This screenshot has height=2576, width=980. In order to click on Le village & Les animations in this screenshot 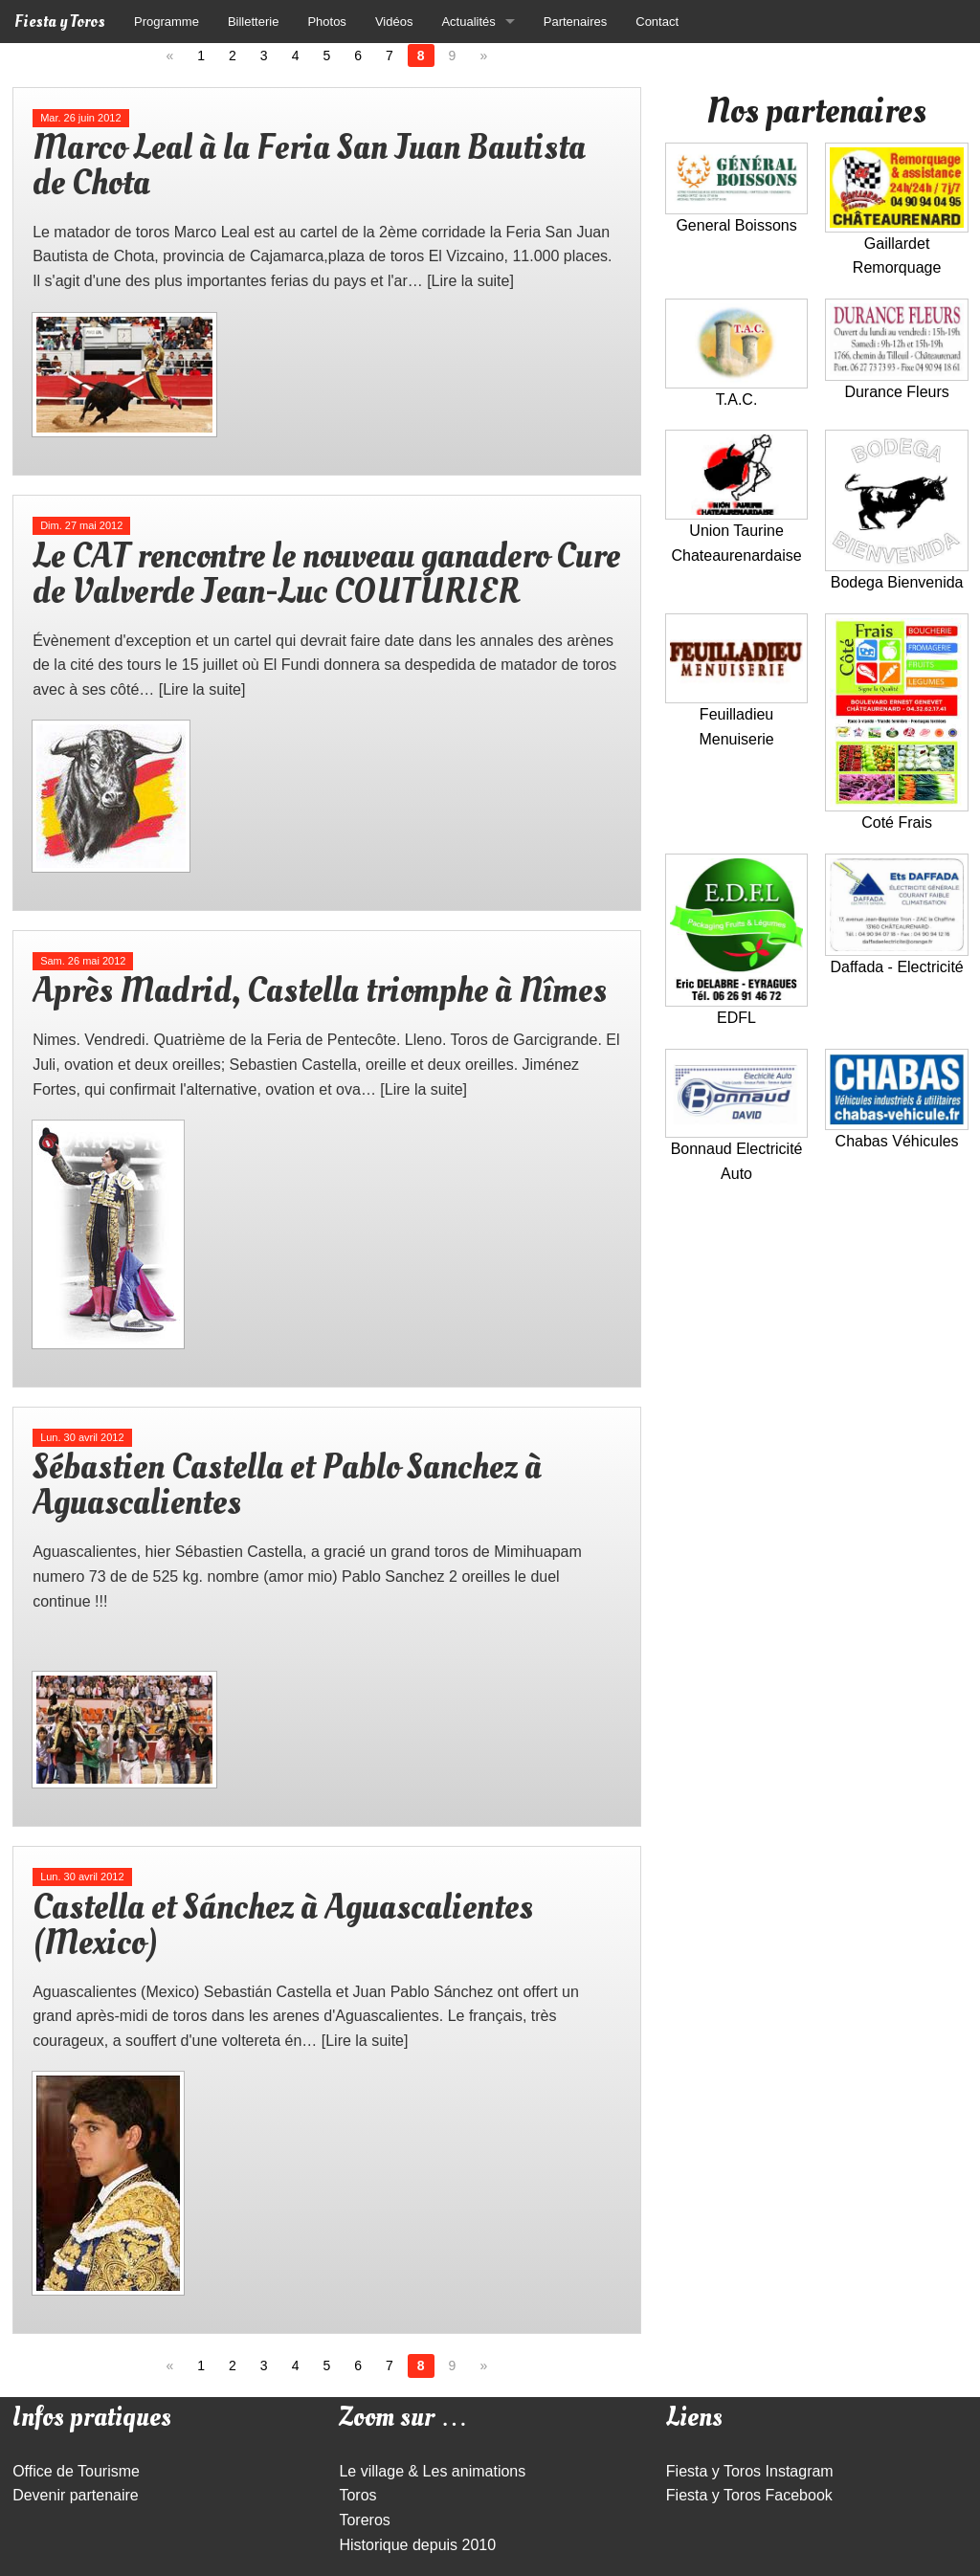, I will do `click(432, 2471)`.